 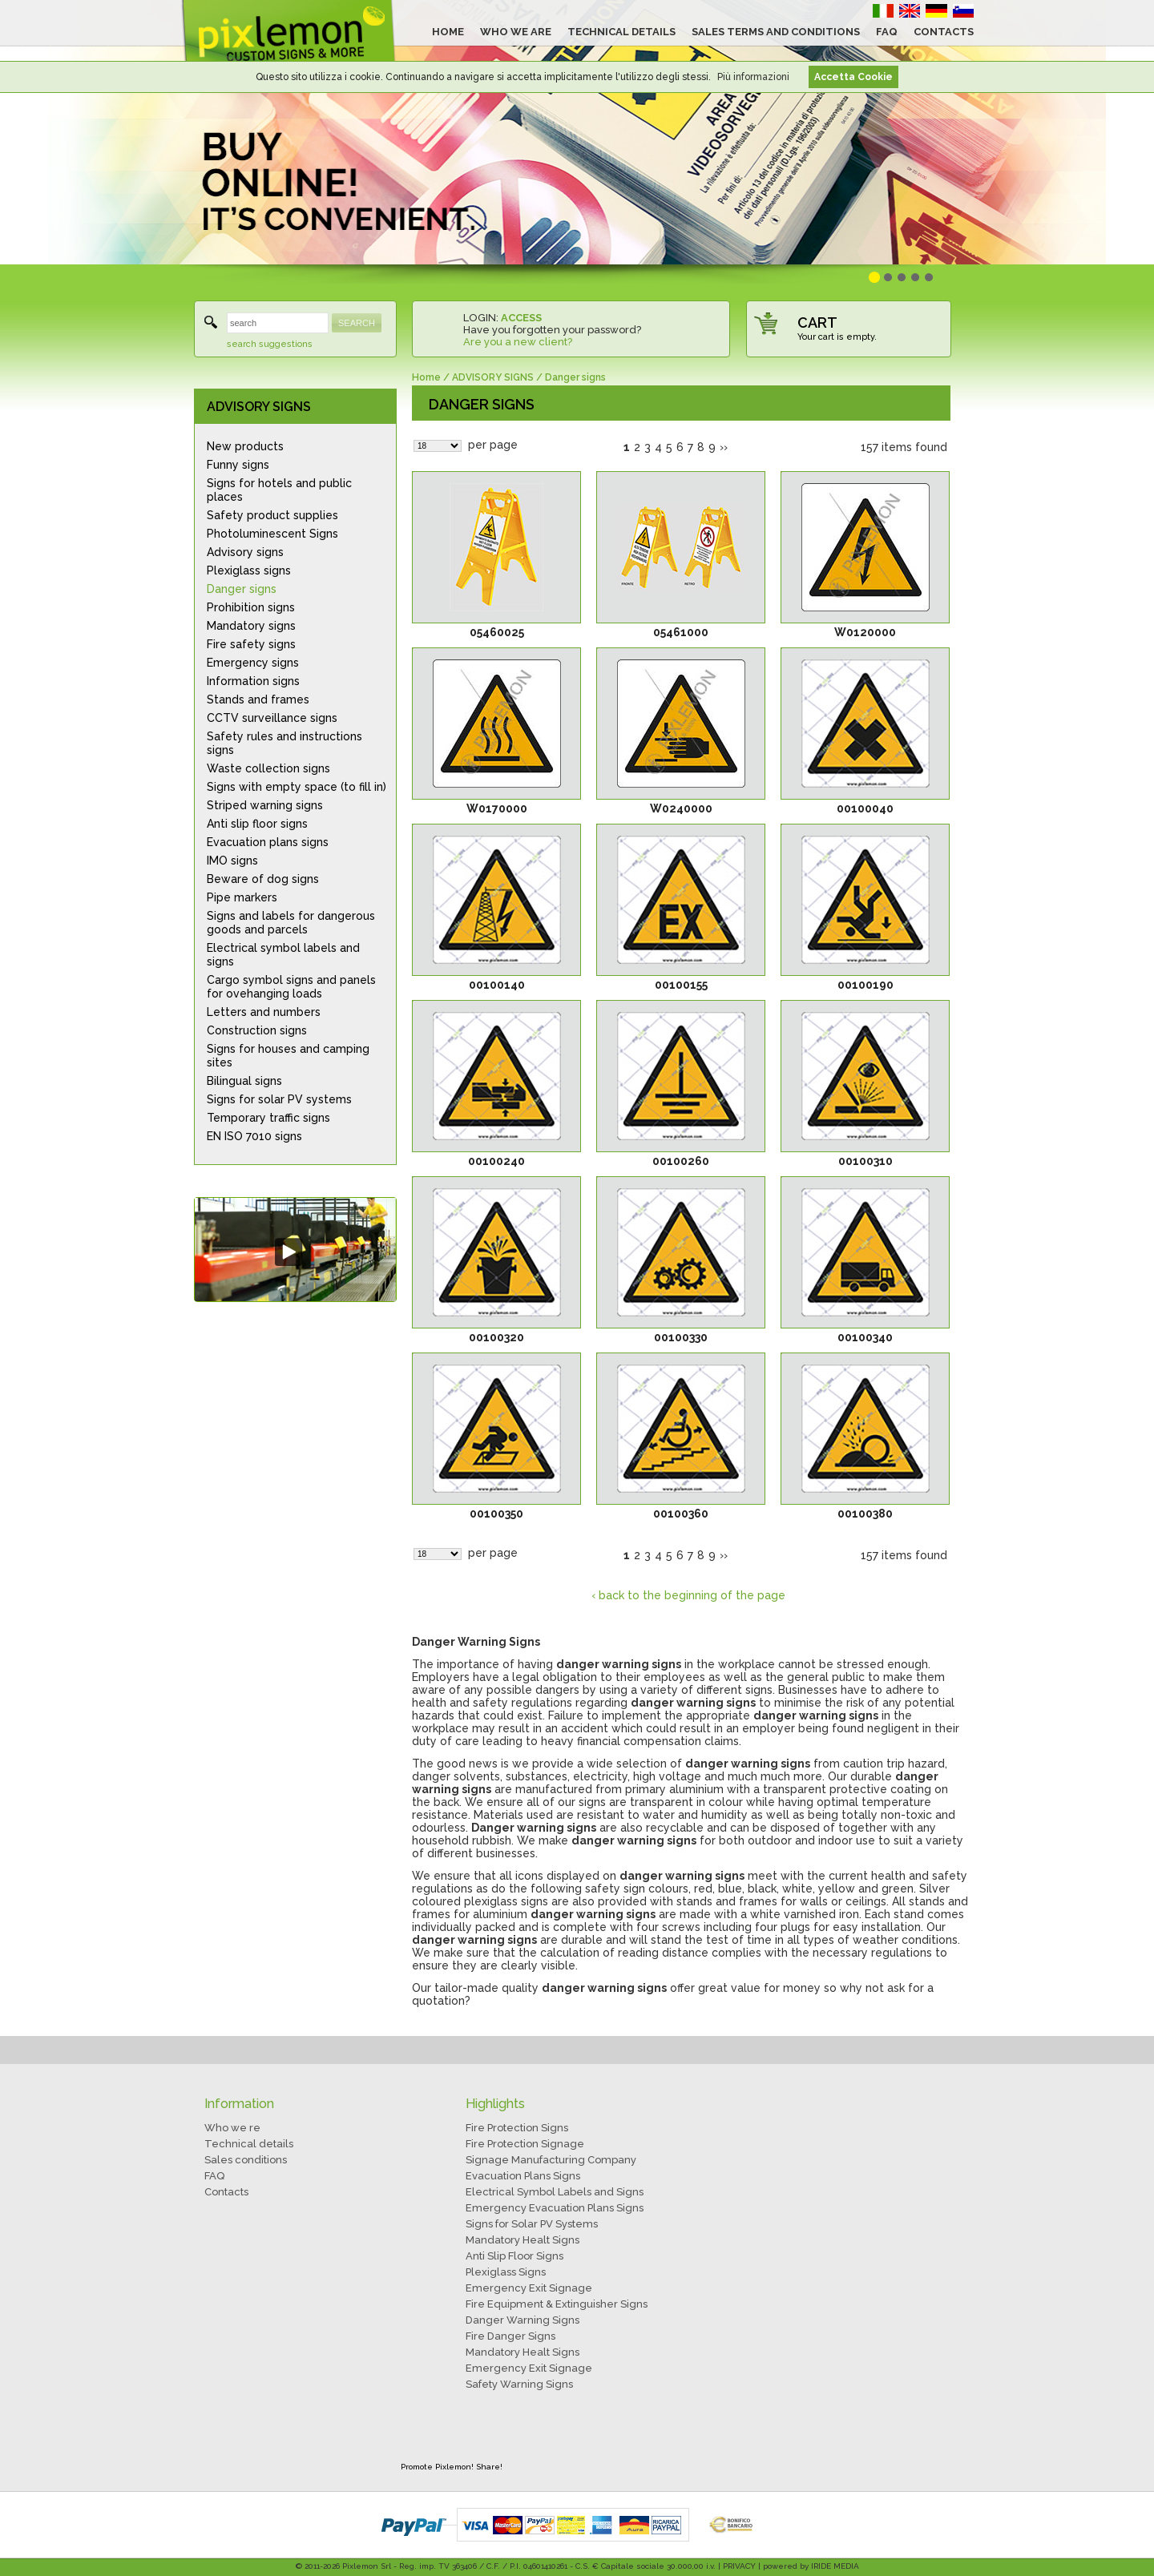 I want to click on back to the beginning of the page, so click(x=692, y=1595).